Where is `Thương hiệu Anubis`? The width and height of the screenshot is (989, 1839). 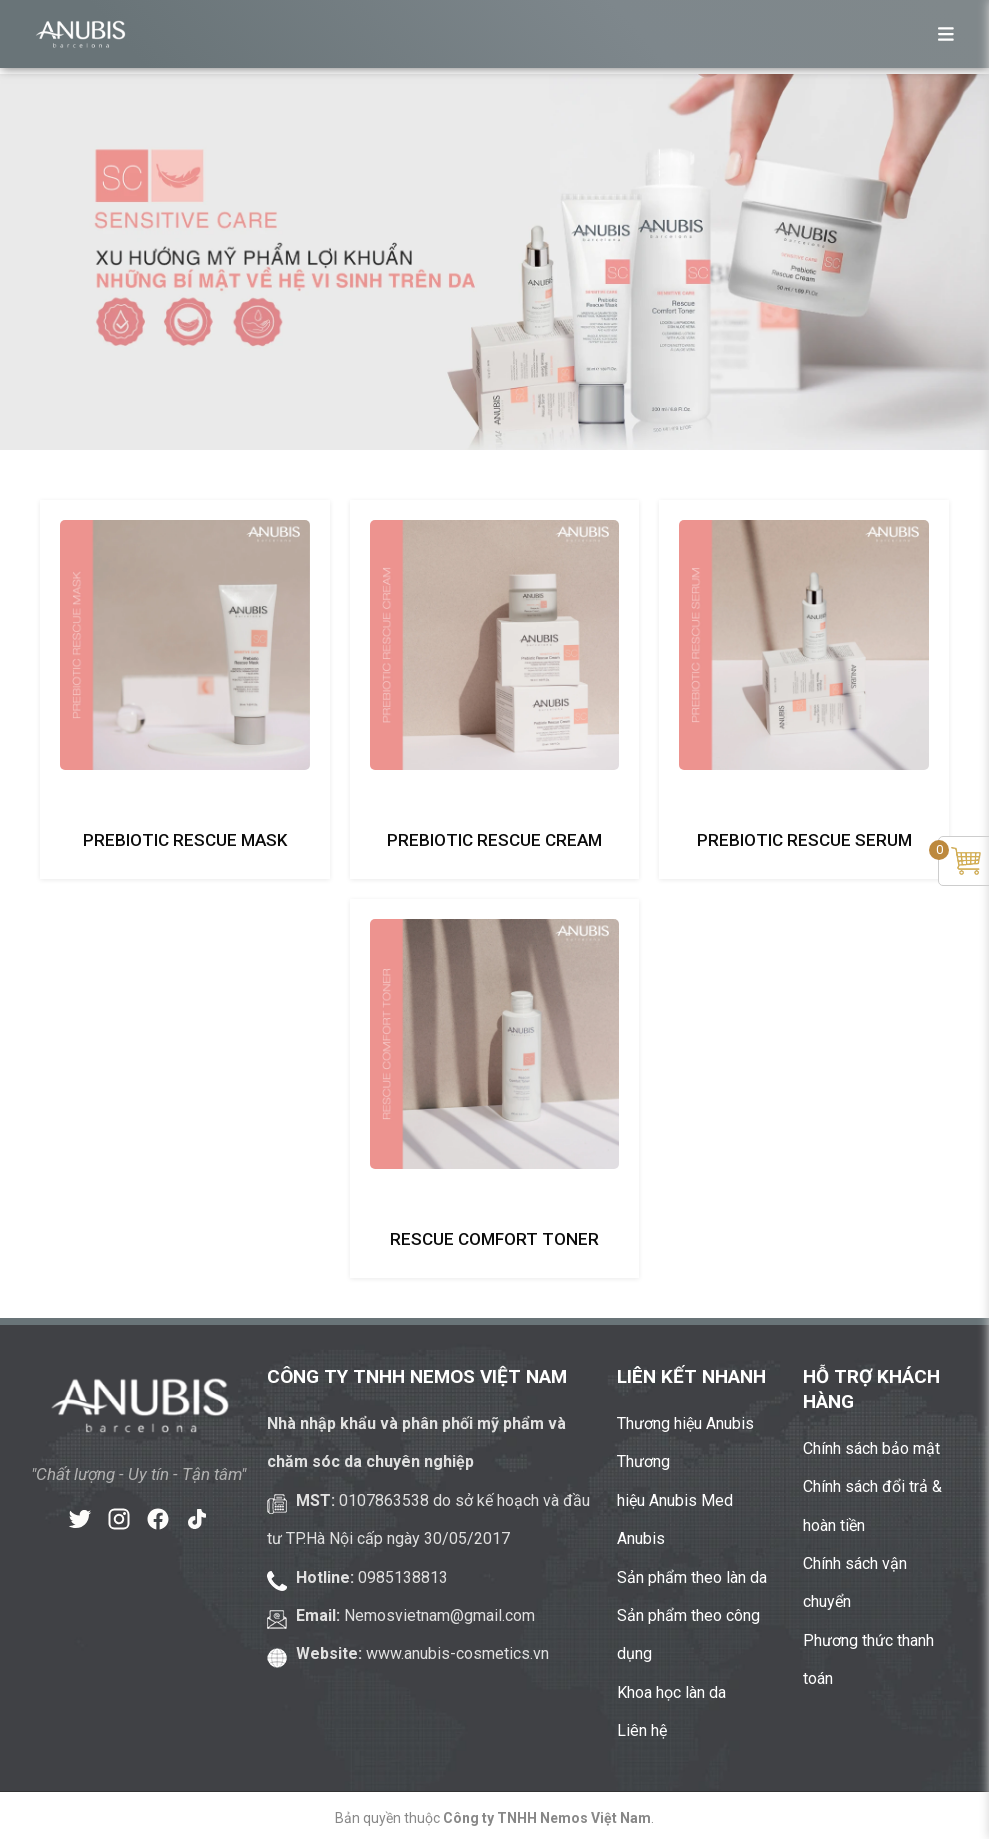 Thương hiệu Anubis is located at coordinates (685, 1423).